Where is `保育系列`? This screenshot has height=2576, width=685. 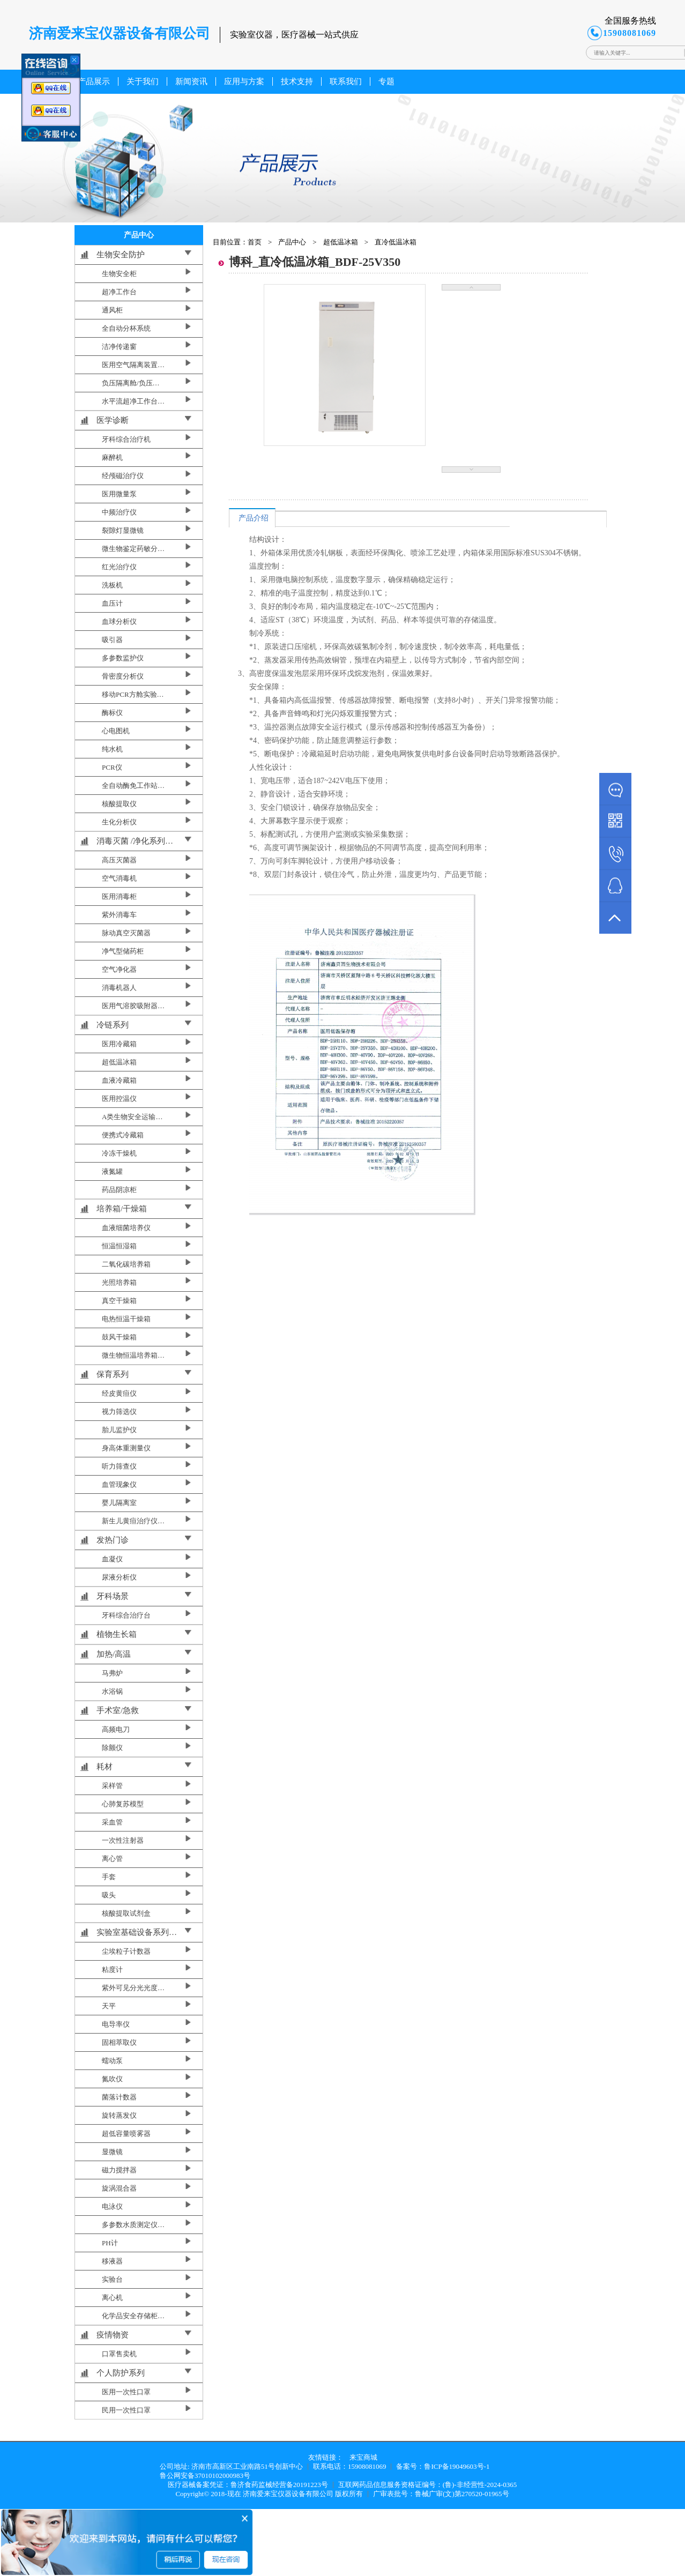 保育系列 is located at coordinates (112, 1374).